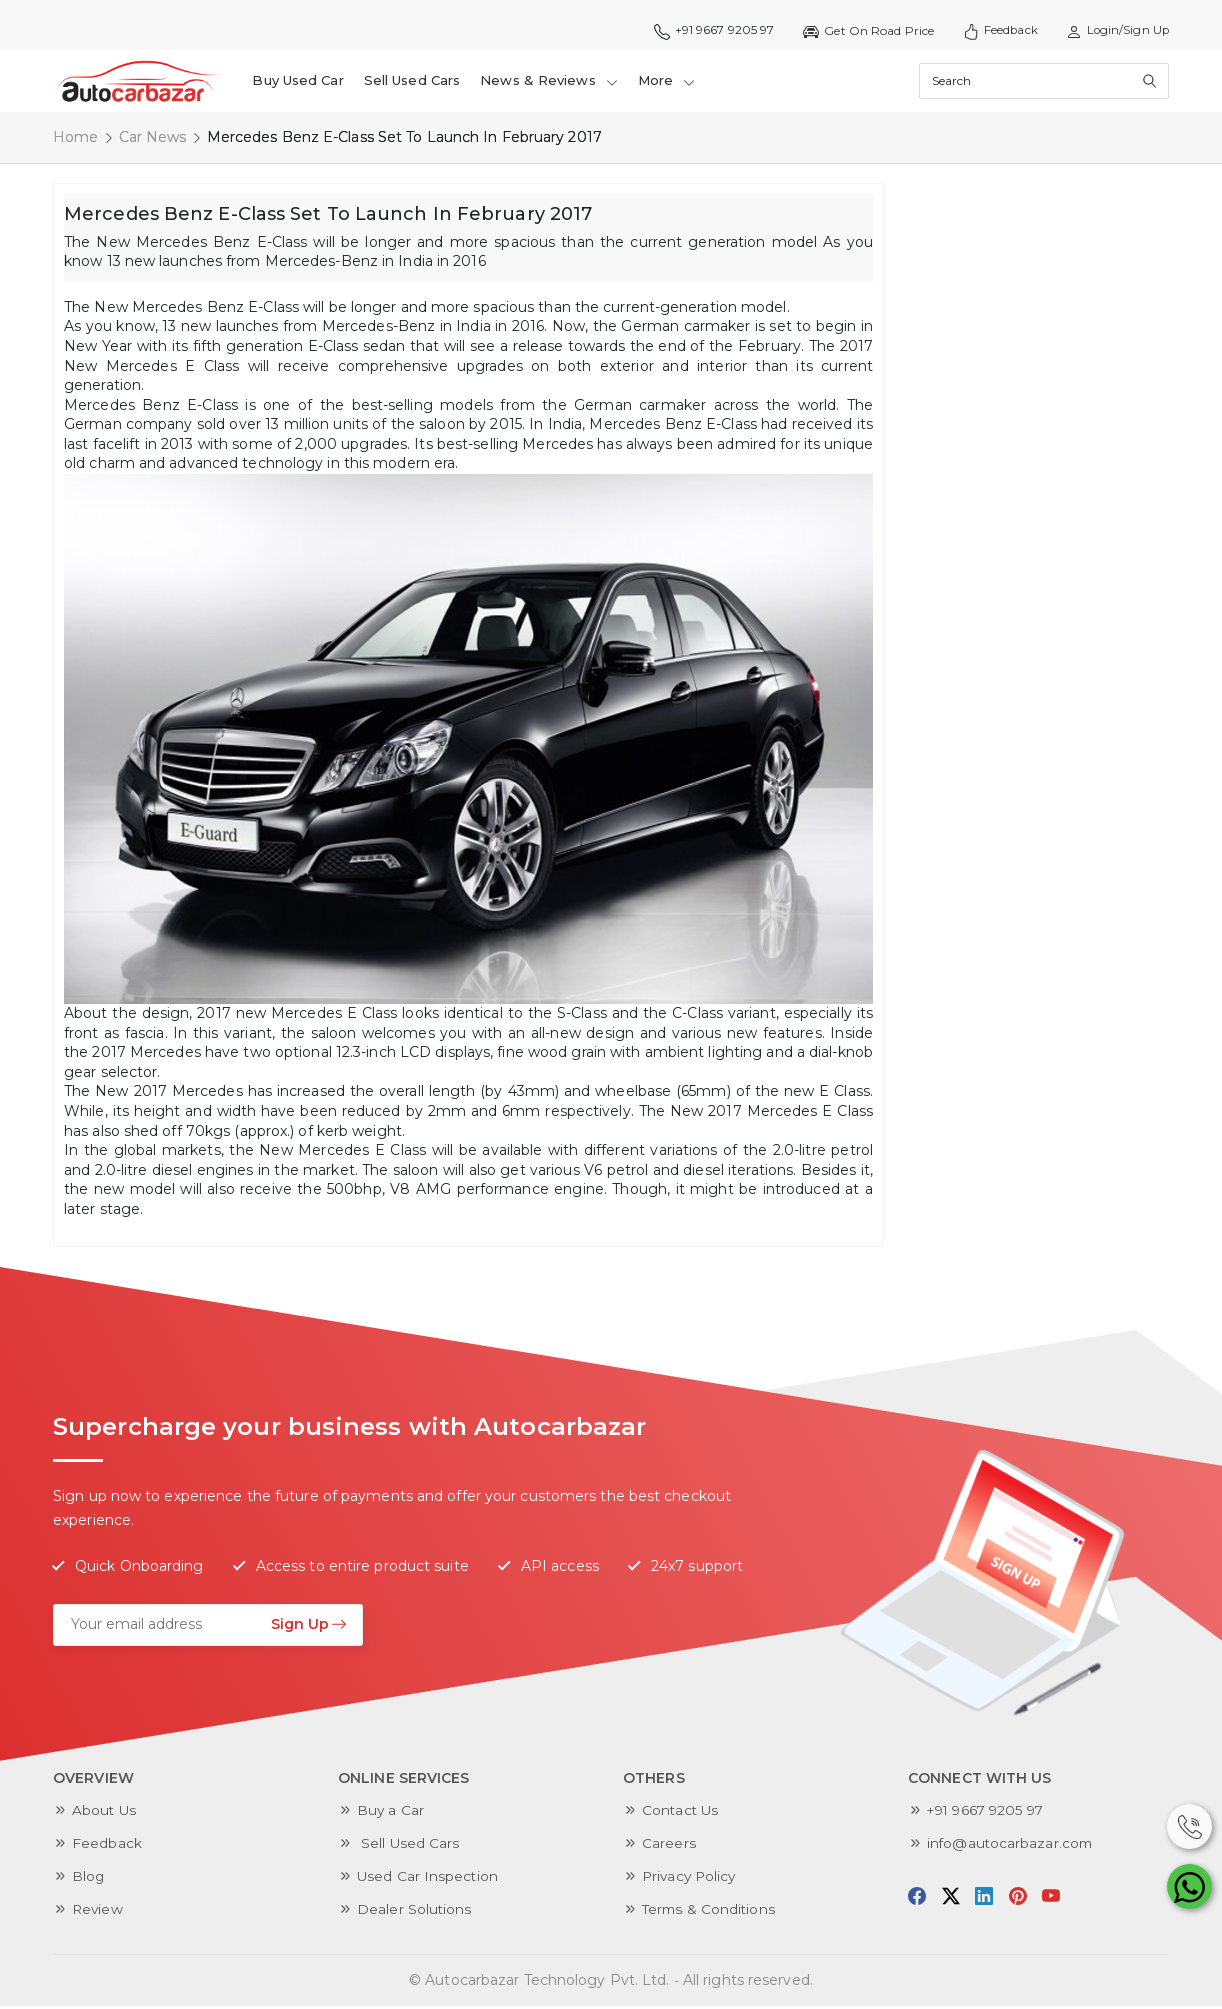  I want to click on Dealer Solutions, so click(415, 1912).